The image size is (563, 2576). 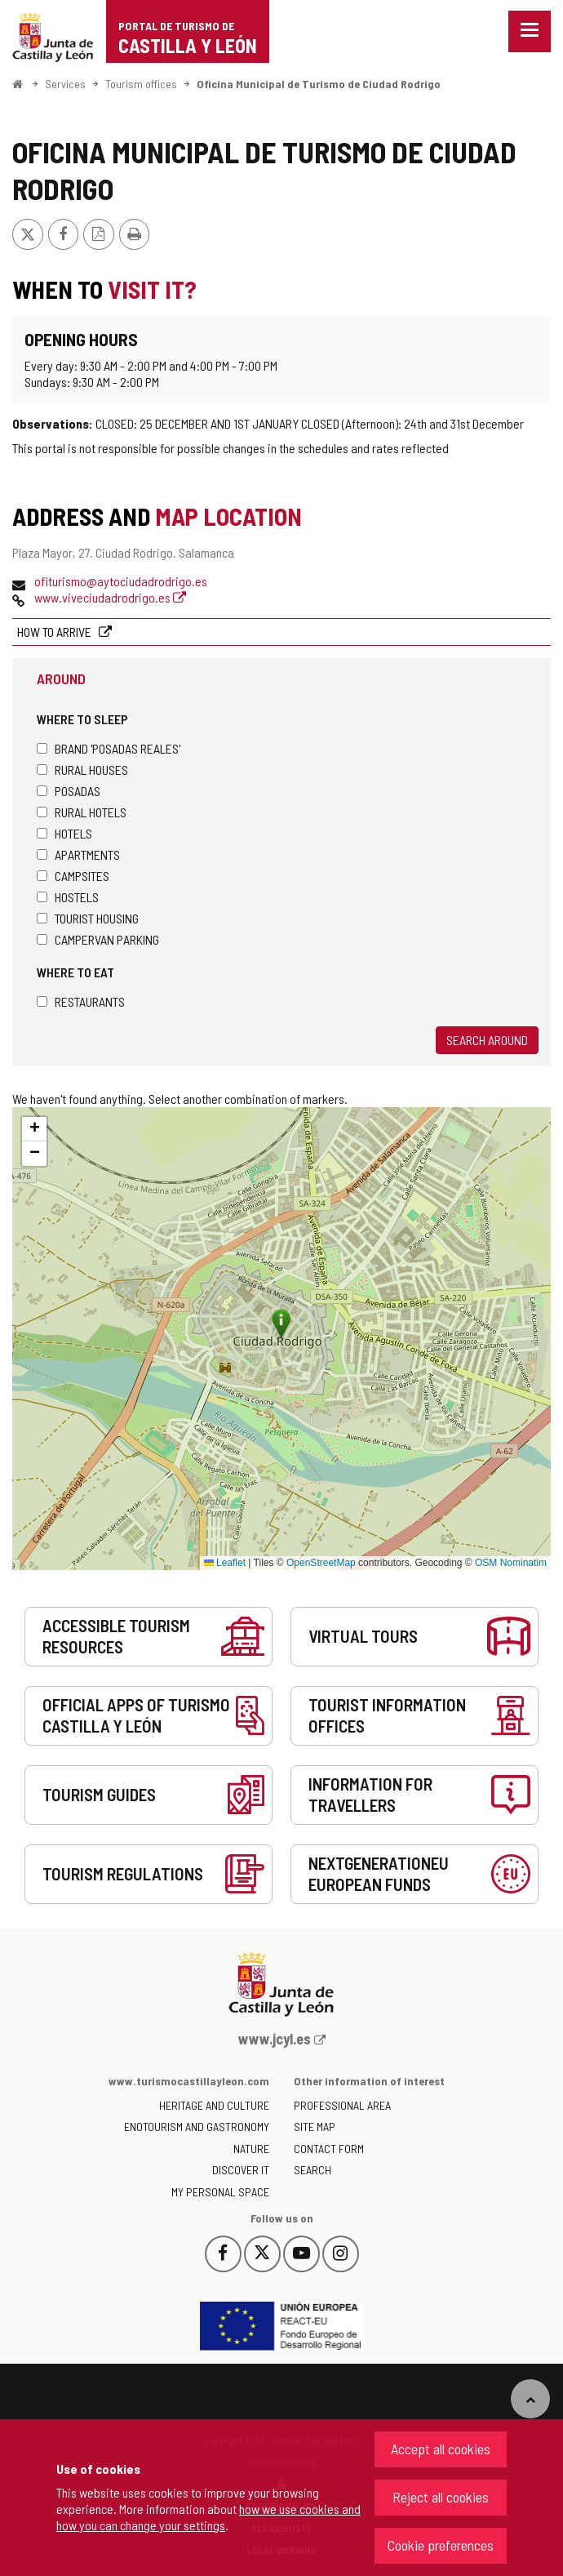 I want to click on Hostels, so click(x=68, y=897).